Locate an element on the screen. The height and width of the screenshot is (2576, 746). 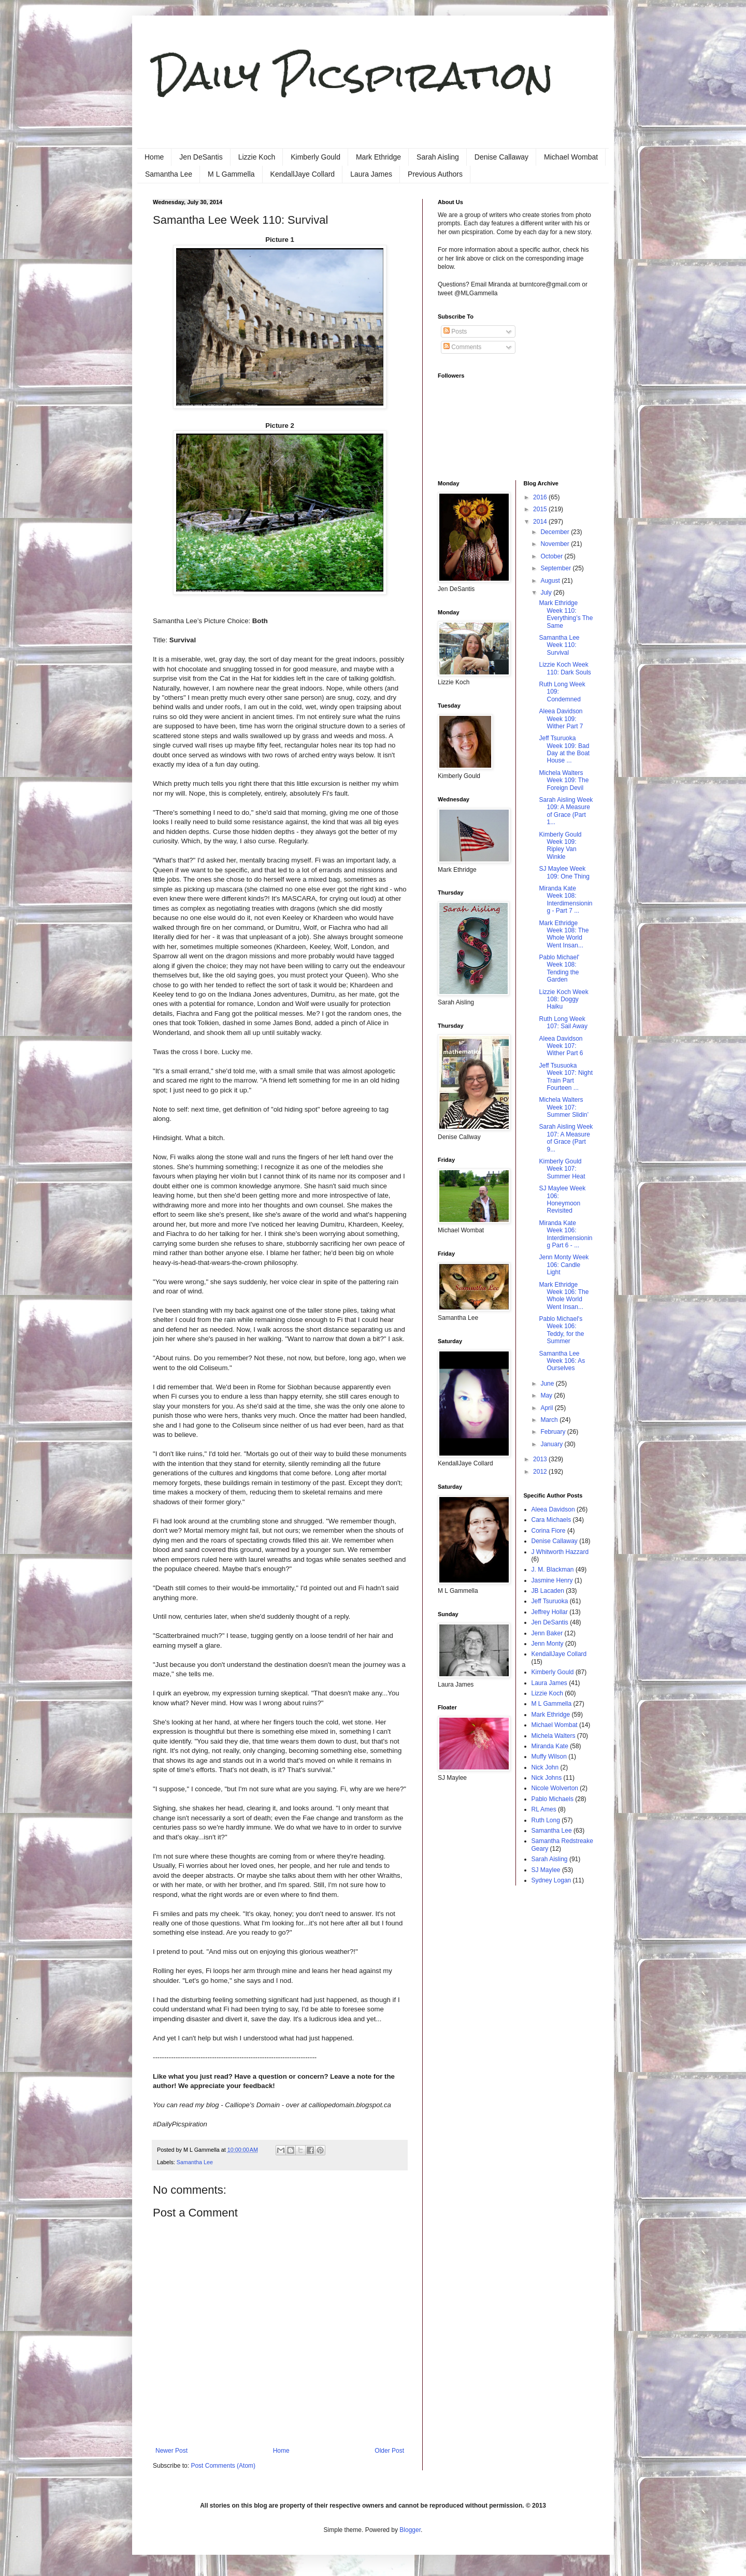
2016 is located at coordinates (541, 497).